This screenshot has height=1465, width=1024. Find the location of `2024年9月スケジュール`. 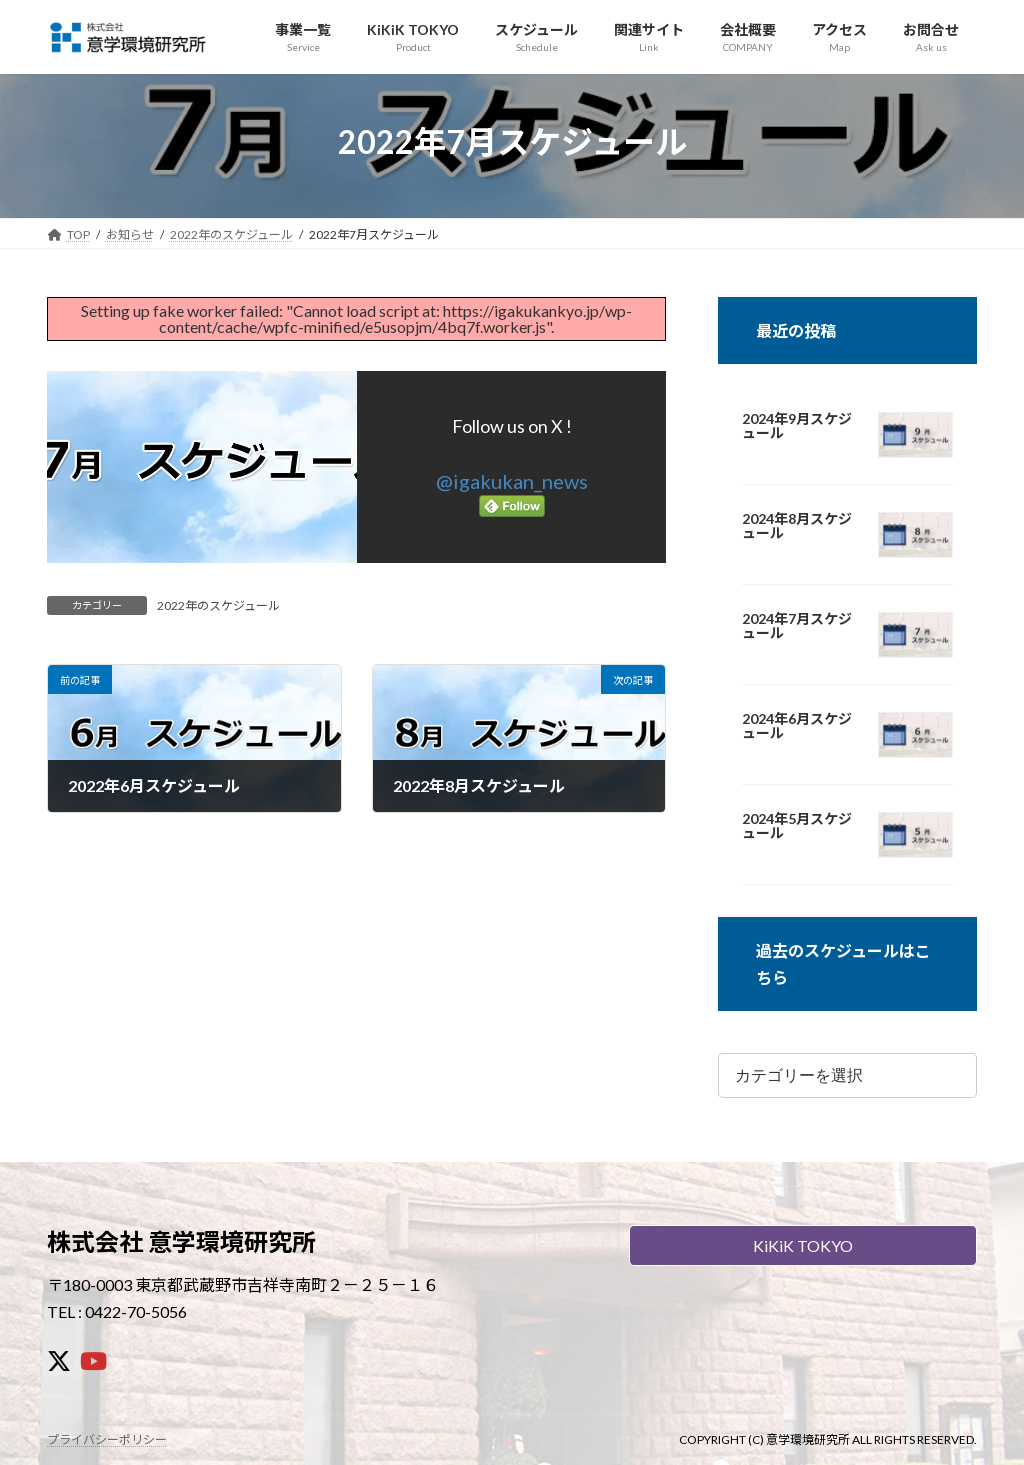

2024年9月スケジュール is located at coordinates (797, 426).